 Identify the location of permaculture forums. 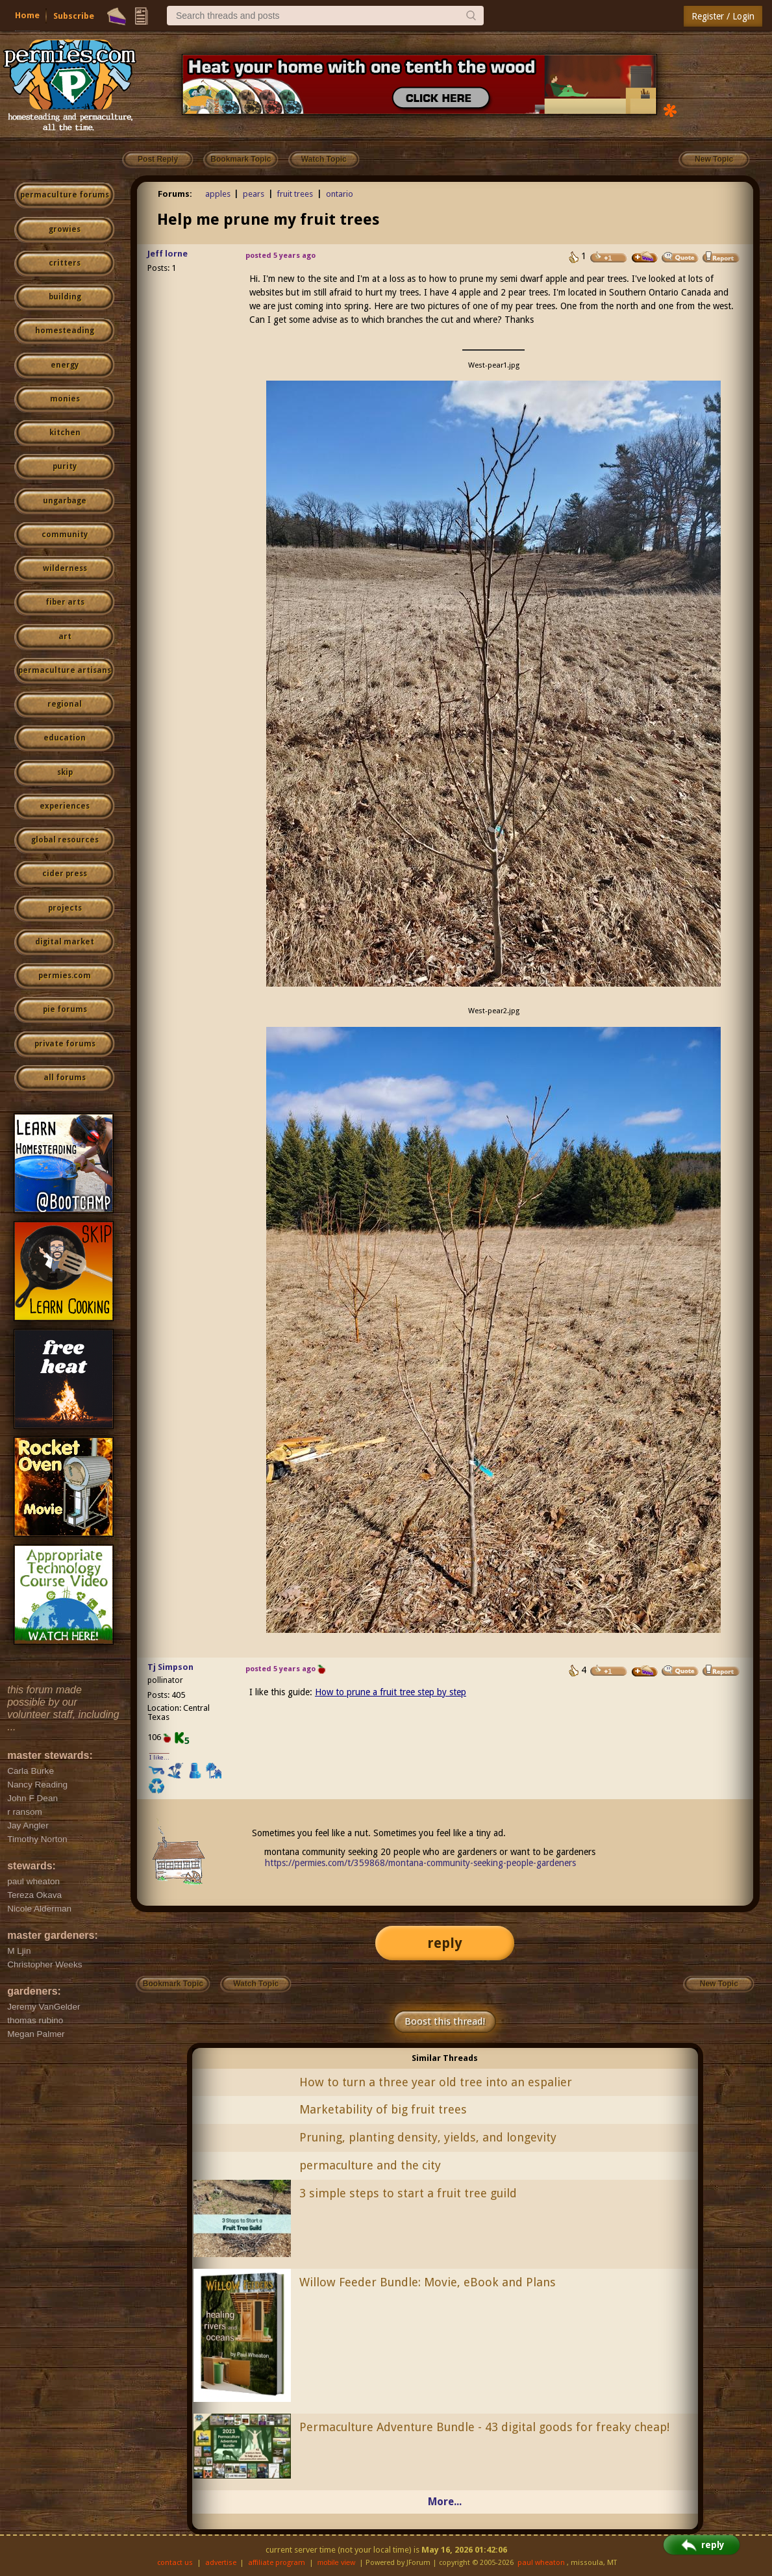
(64, 194).